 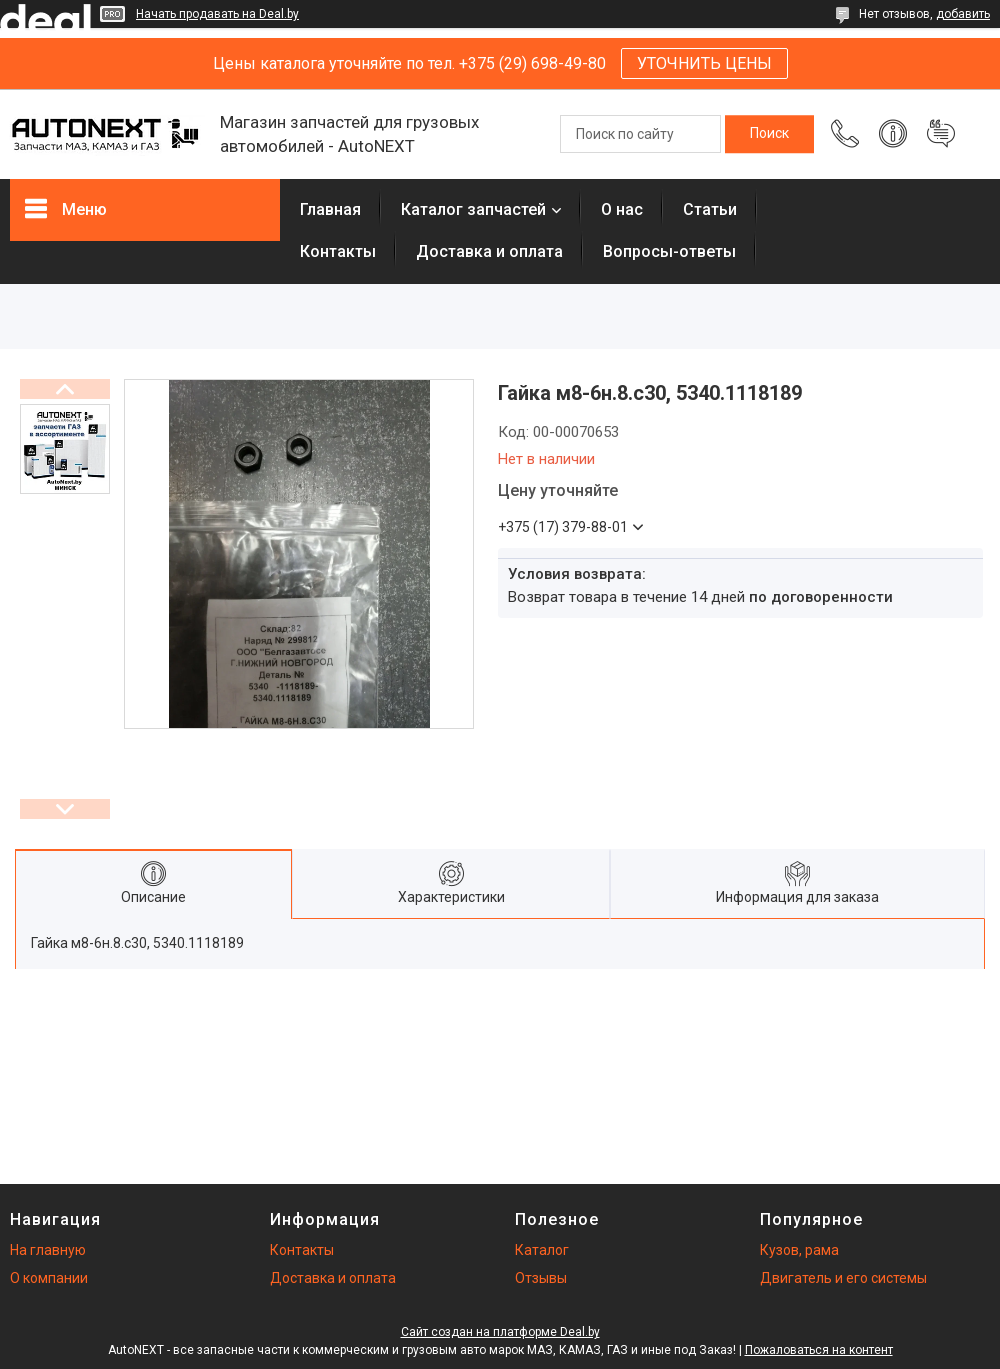 I want to click on Статьи, so click(x=710, y=209).